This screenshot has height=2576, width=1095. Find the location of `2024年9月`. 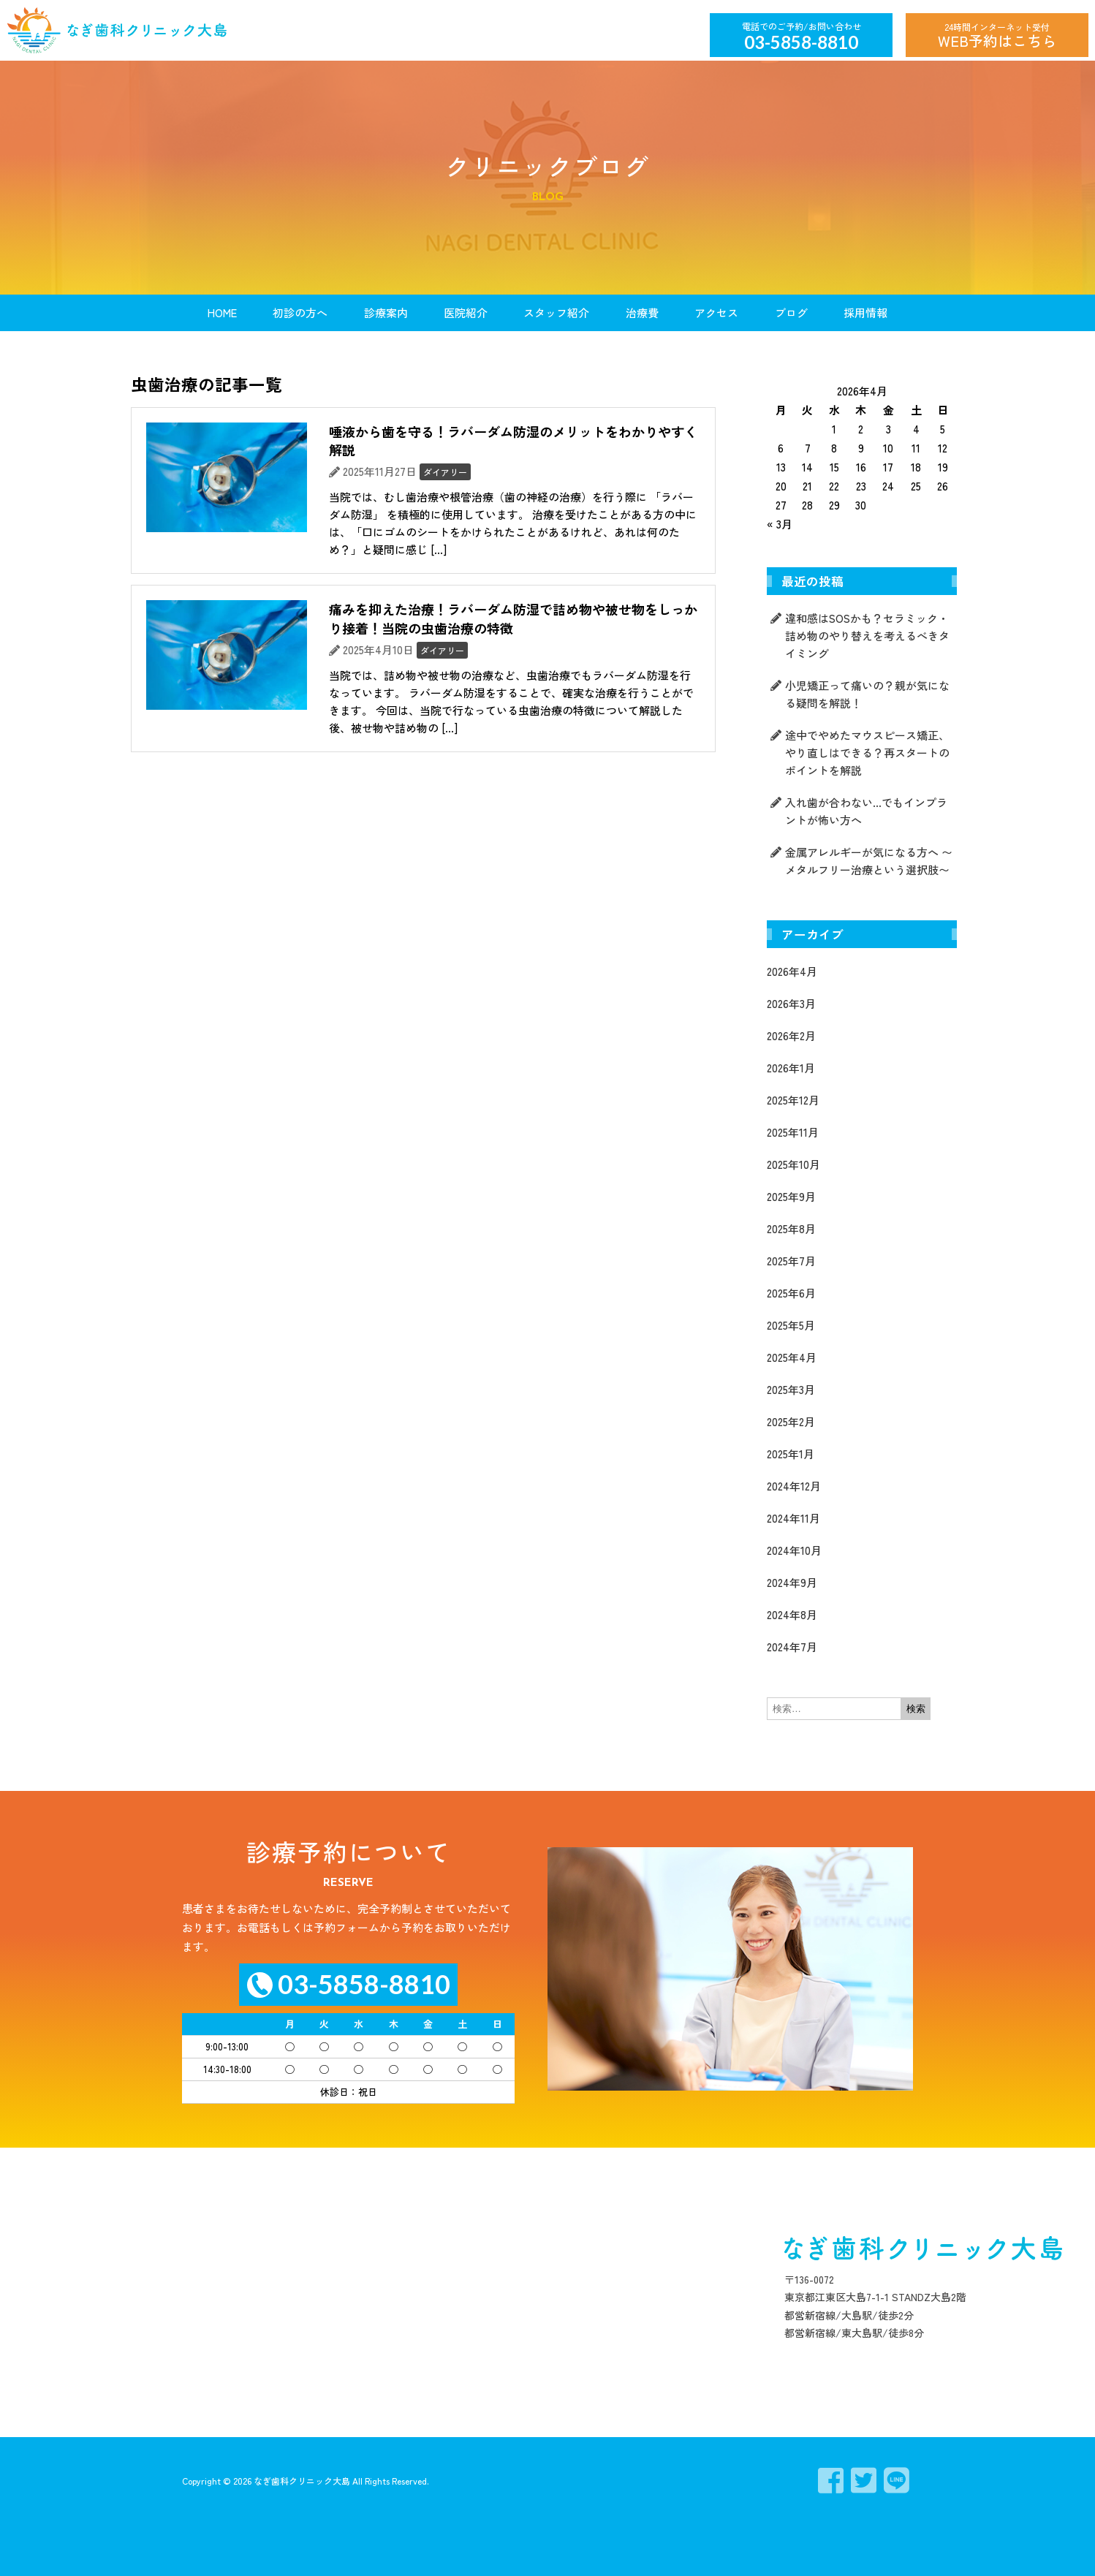

2024年9月 is located at coordinates (792, 1582).